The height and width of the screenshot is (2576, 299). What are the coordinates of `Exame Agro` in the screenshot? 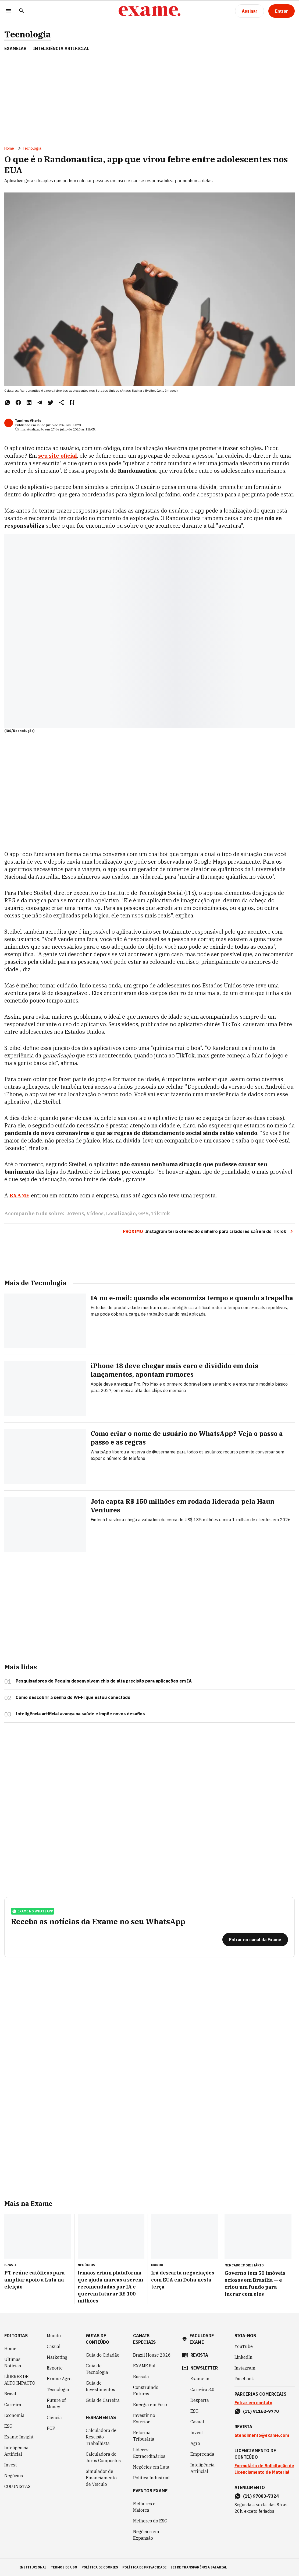 It's located at (59, 2378).